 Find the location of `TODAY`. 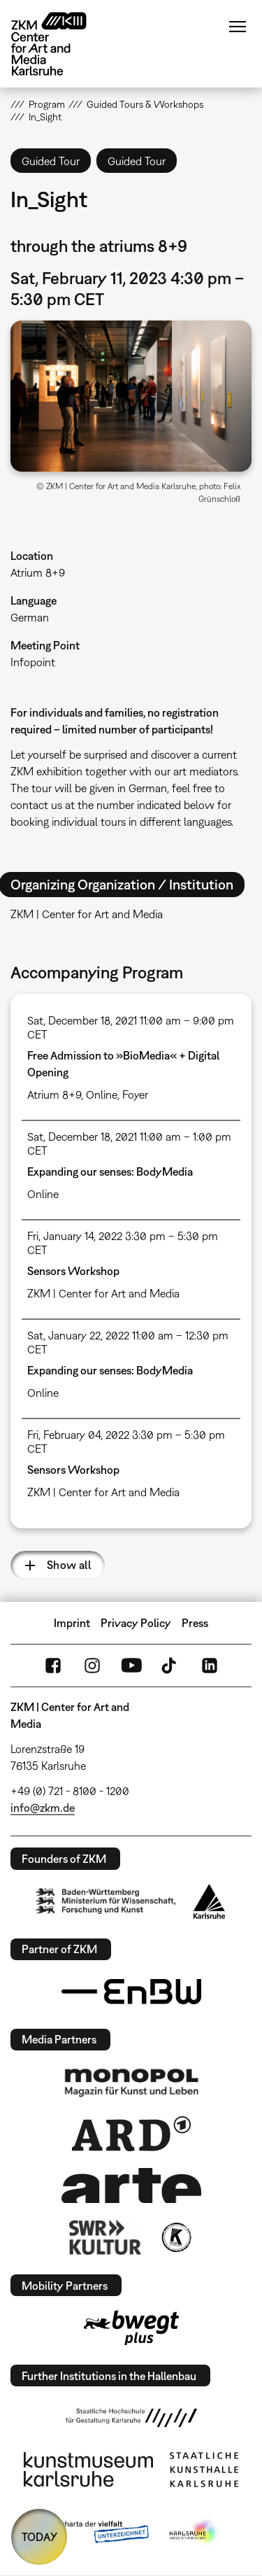

TODAY is located at coordinates (39, 2537).